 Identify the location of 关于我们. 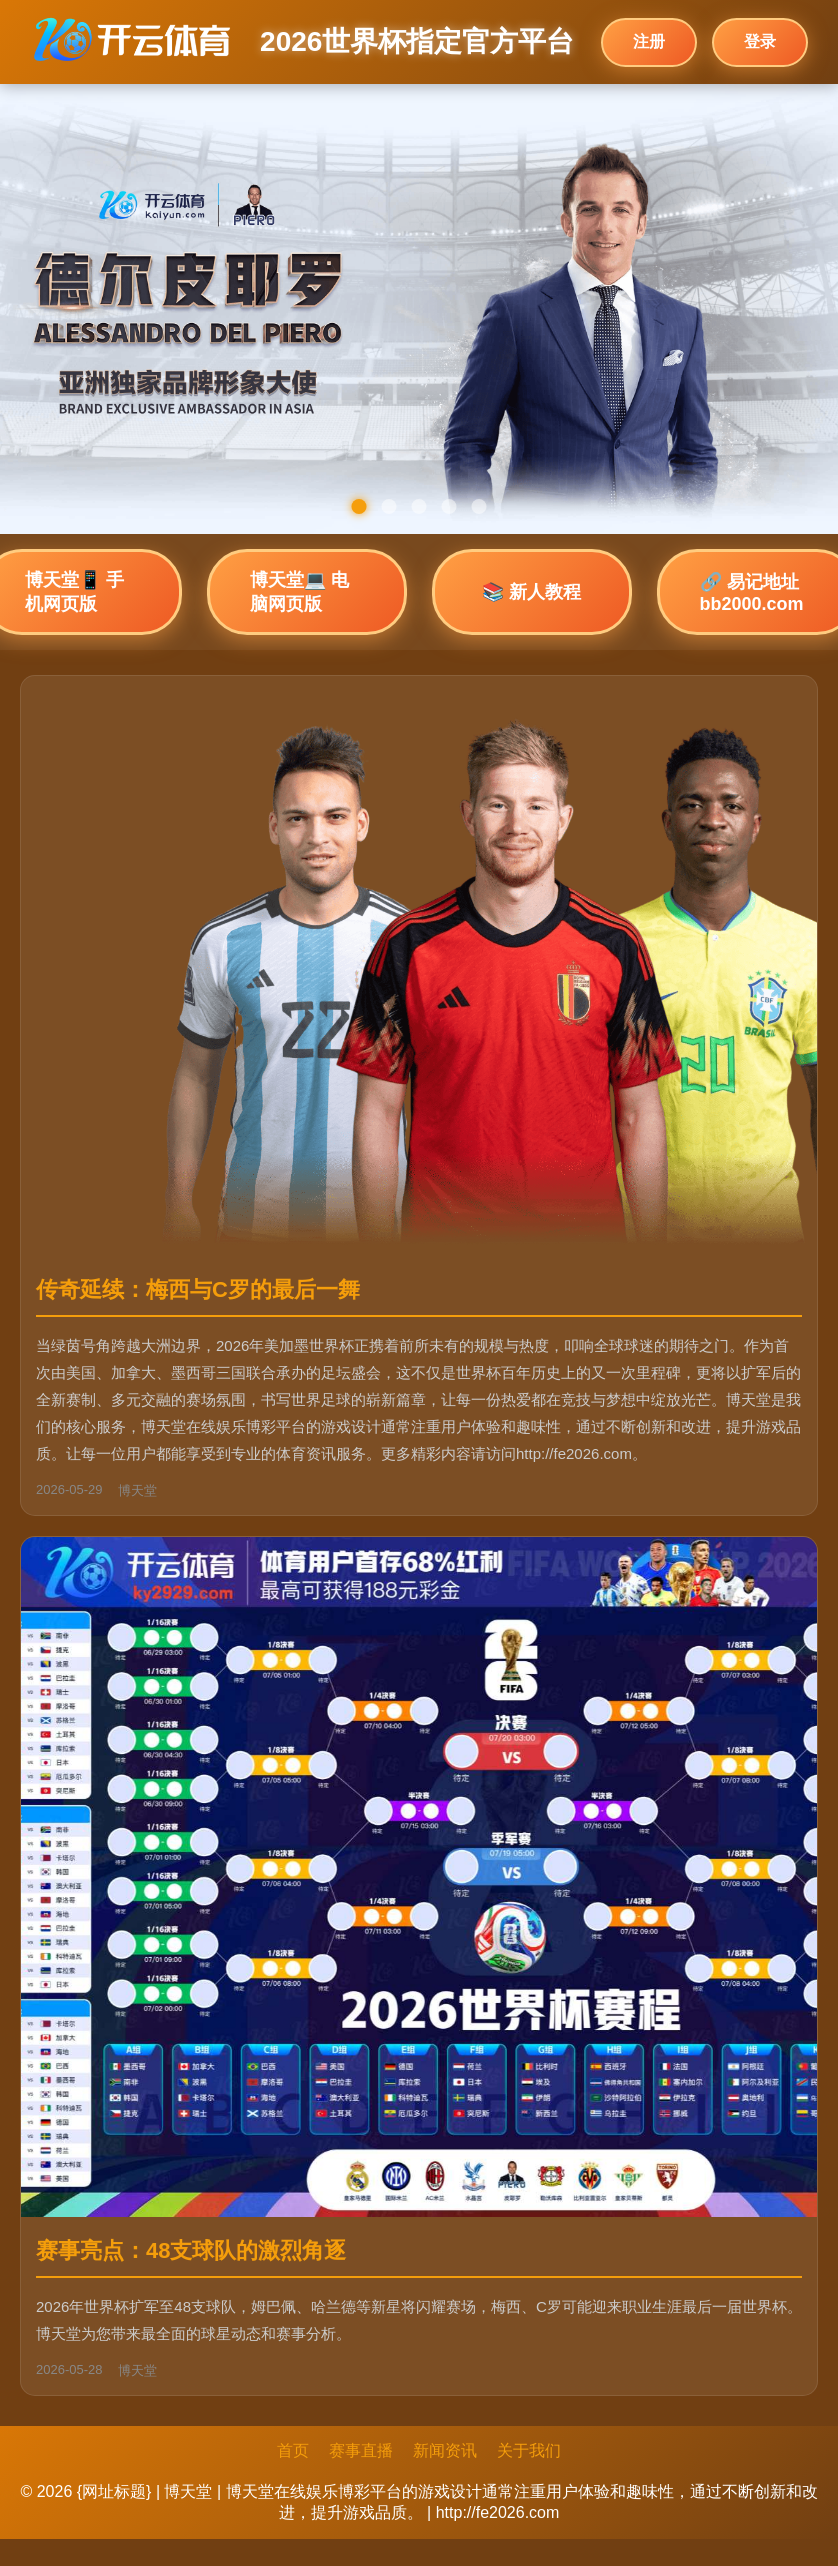
(529, 2450).